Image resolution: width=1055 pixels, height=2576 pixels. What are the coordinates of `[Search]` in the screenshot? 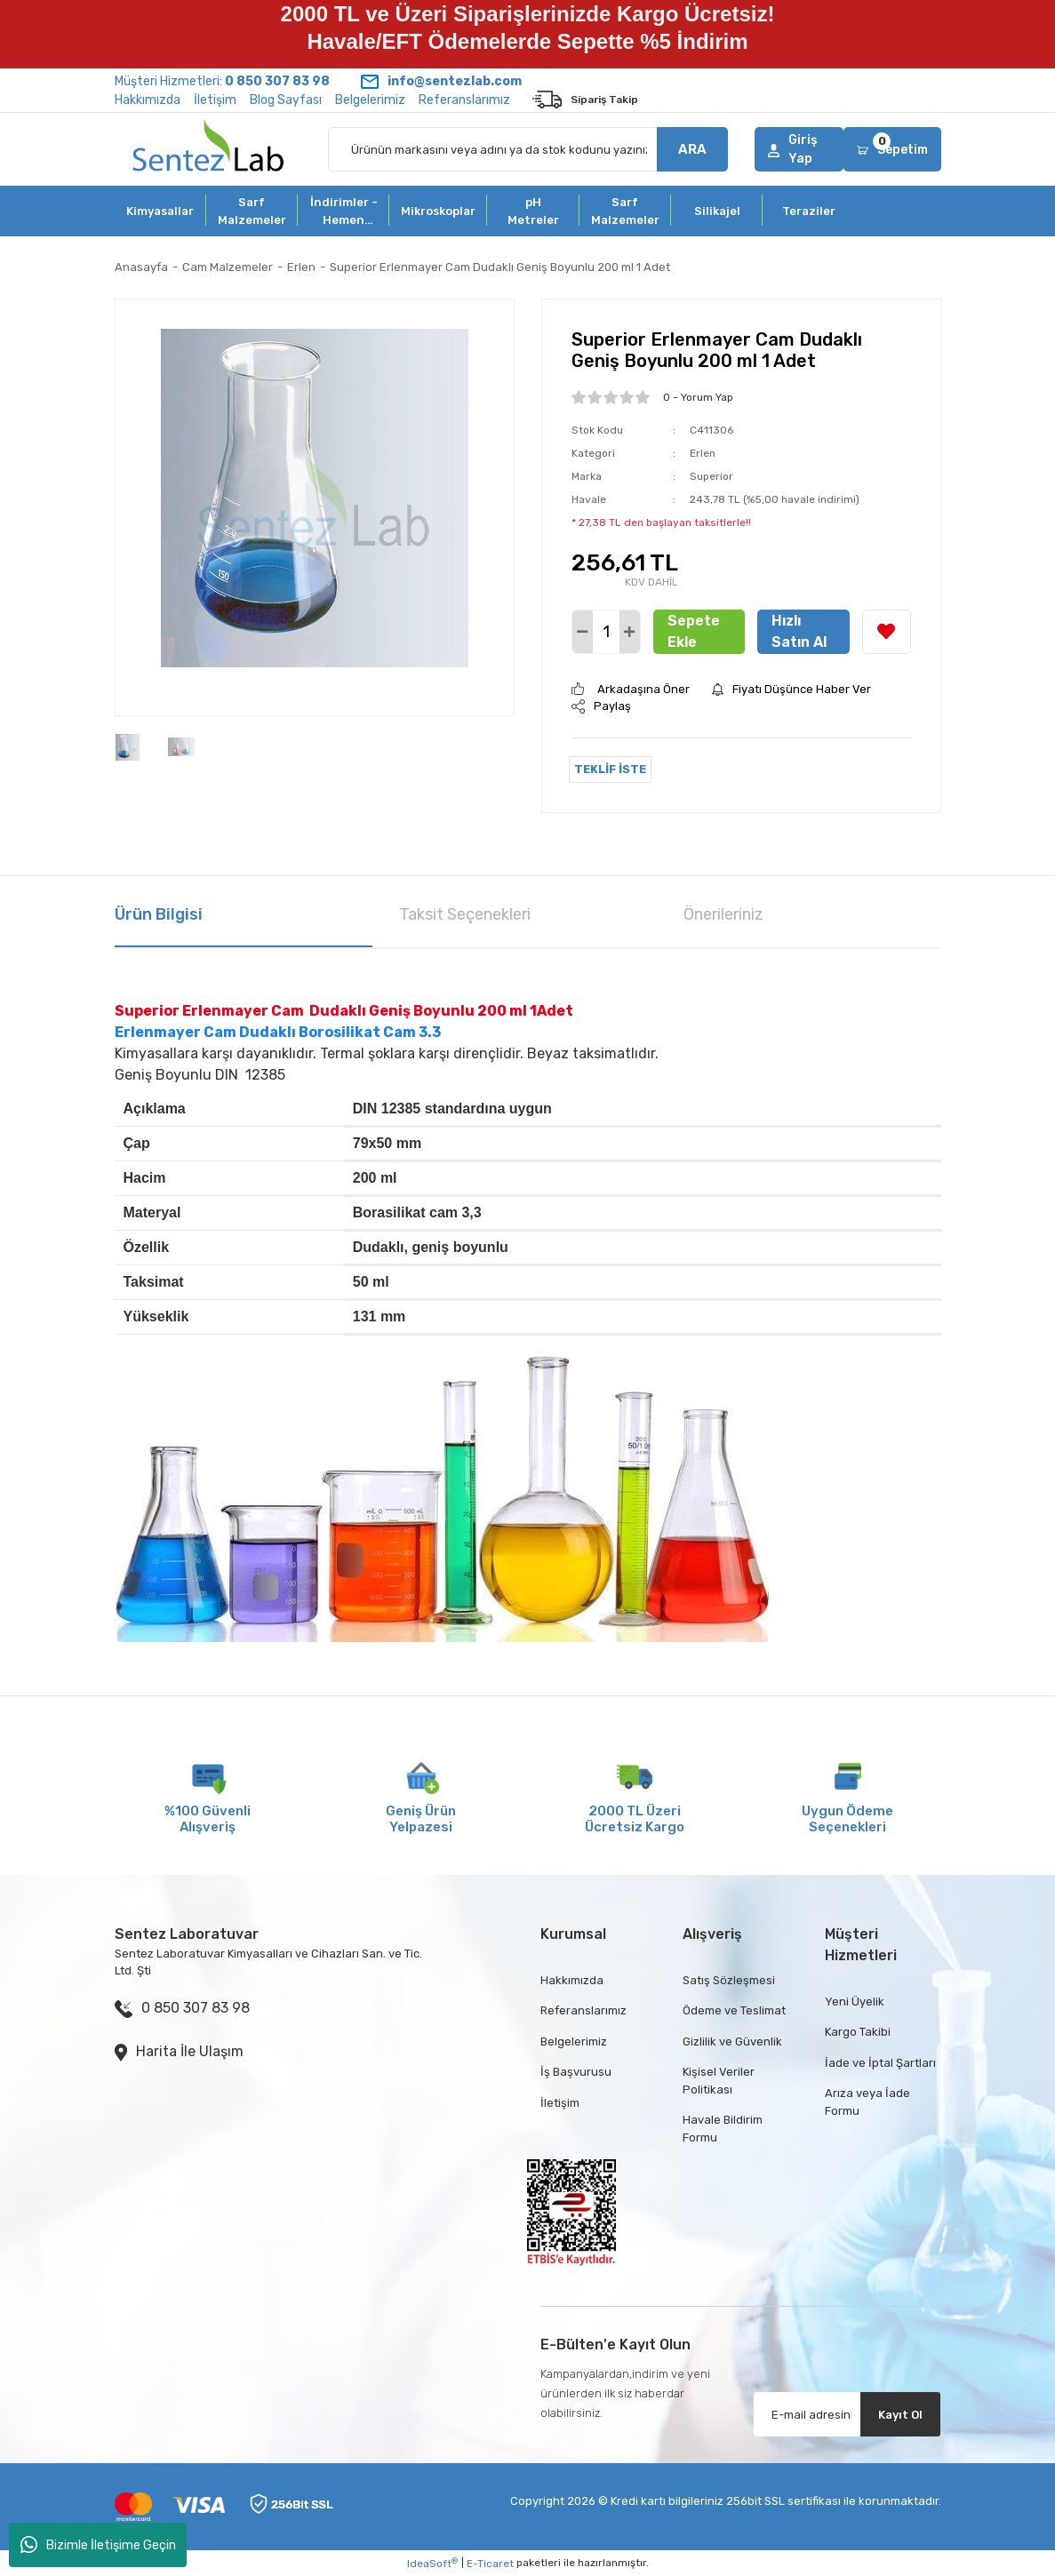 It's located at (528, 149).